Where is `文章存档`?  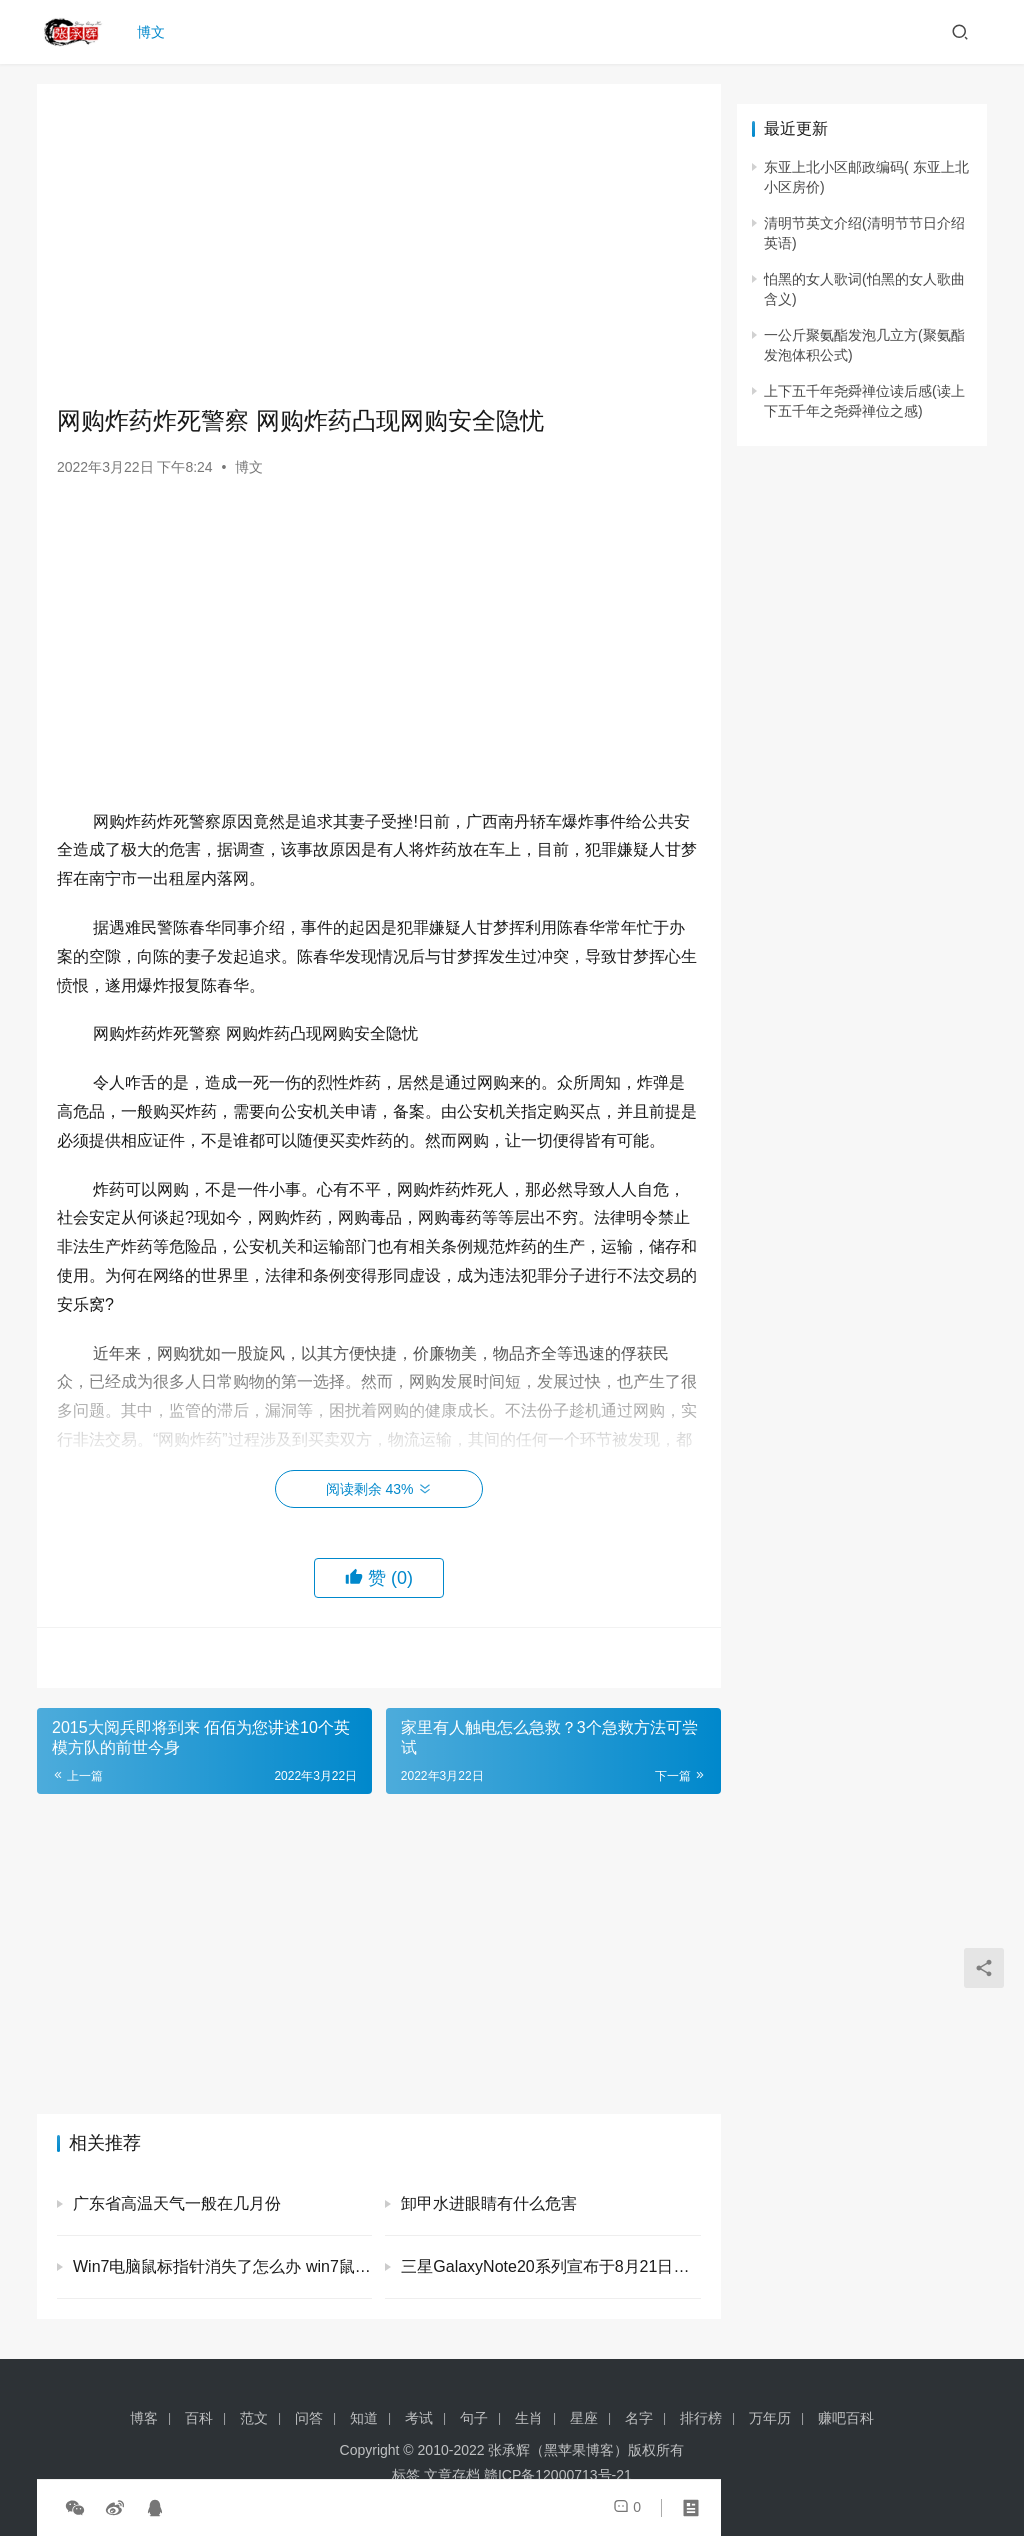
文章存档 is located at coordinates (452, 2475).